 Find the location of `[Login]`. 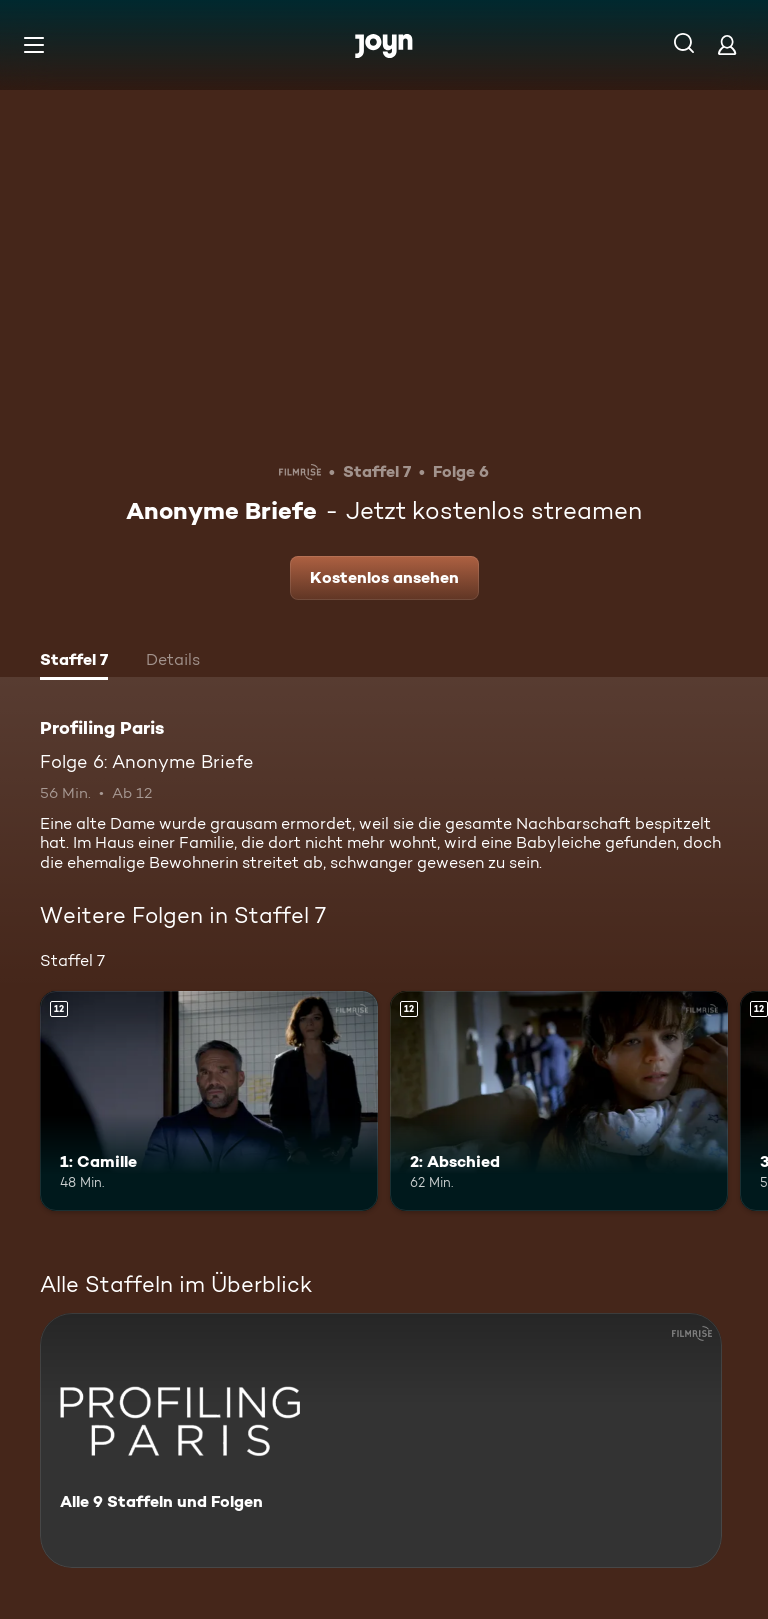

[Login] is located at coordinates (727, 44).